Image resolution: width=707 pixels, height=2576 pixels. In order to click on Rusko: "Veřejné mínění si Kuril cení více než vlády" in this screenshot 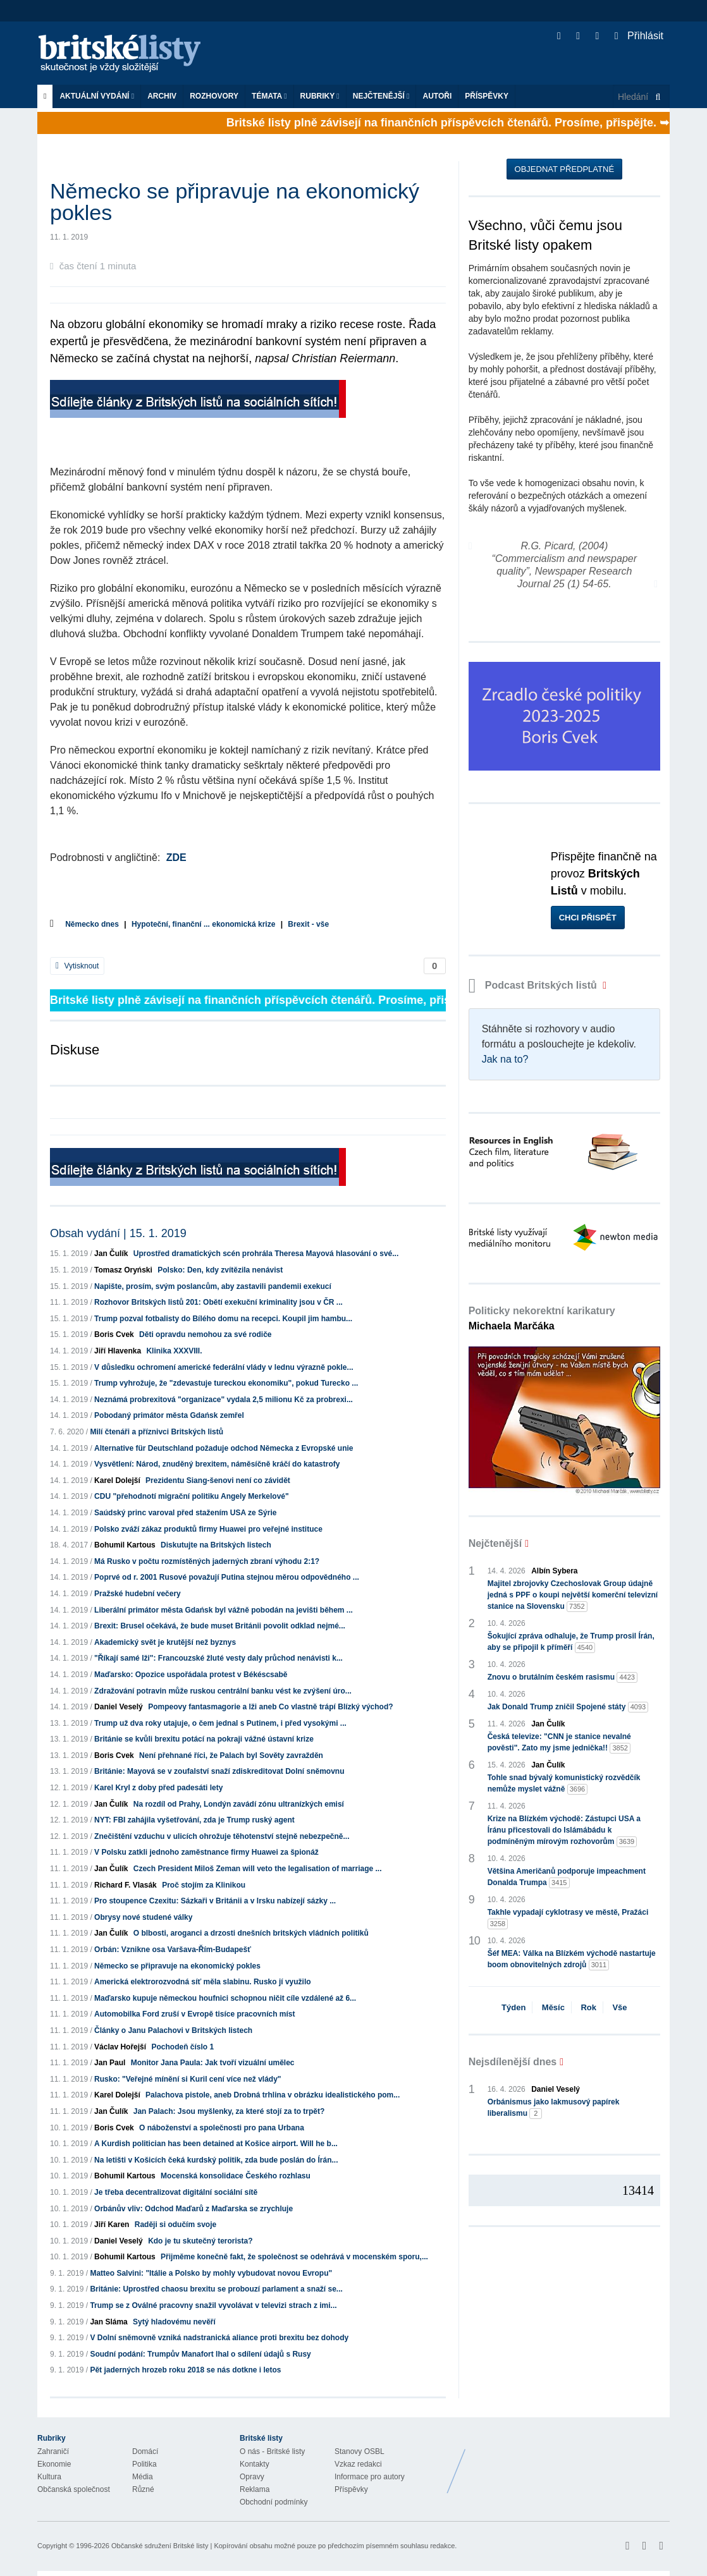, I will do `click(187, 2079)`.